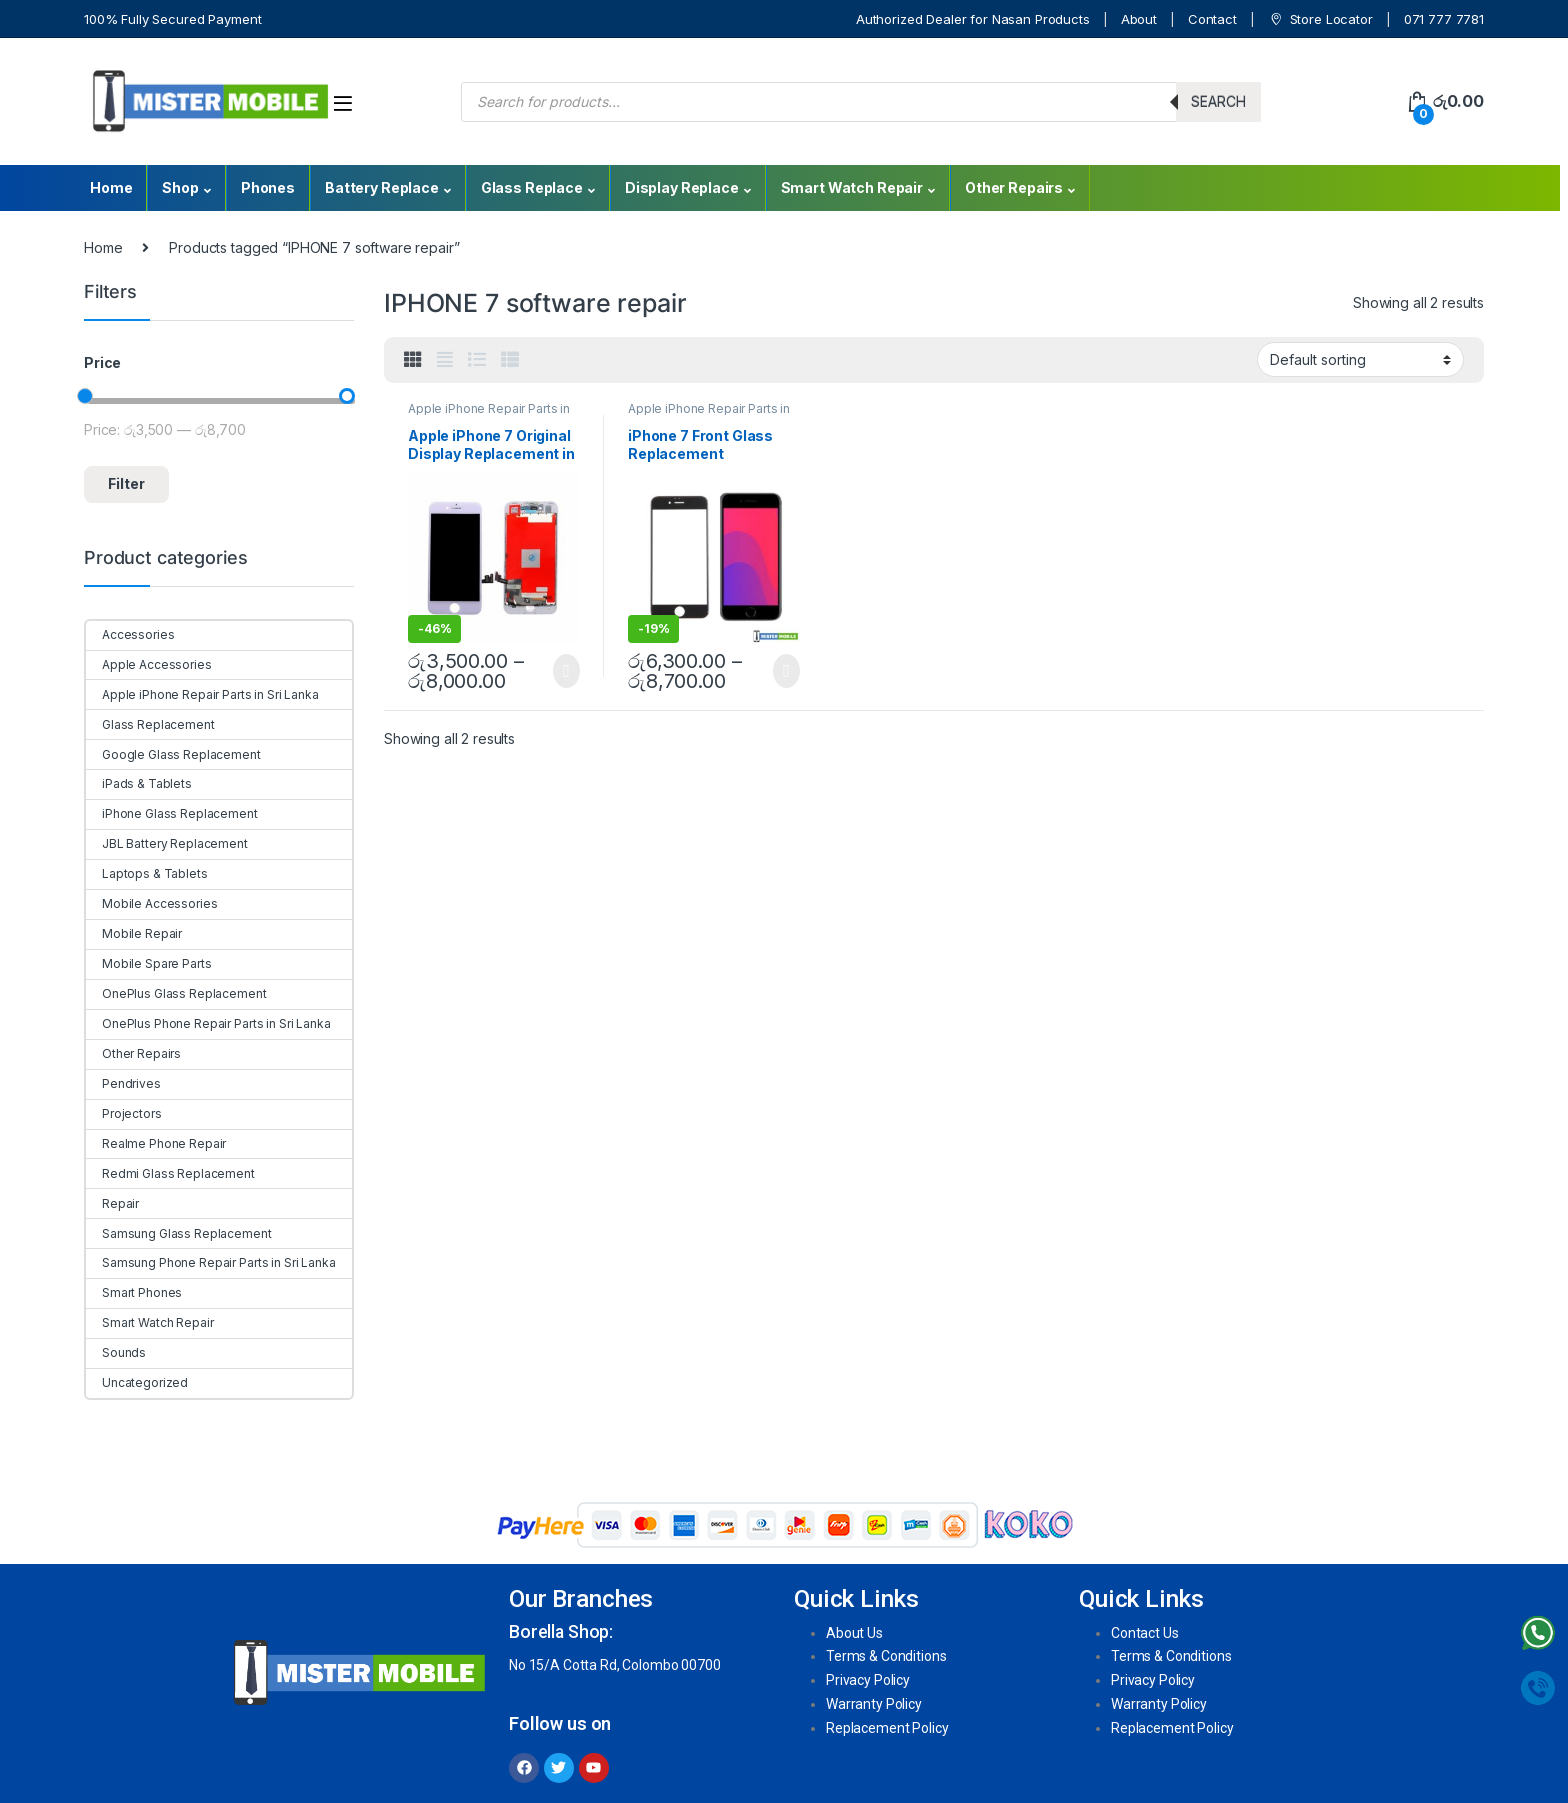  Describe the element at coordinates (1014, 187) in the screenshot. I see `Other Repairs` at that location.